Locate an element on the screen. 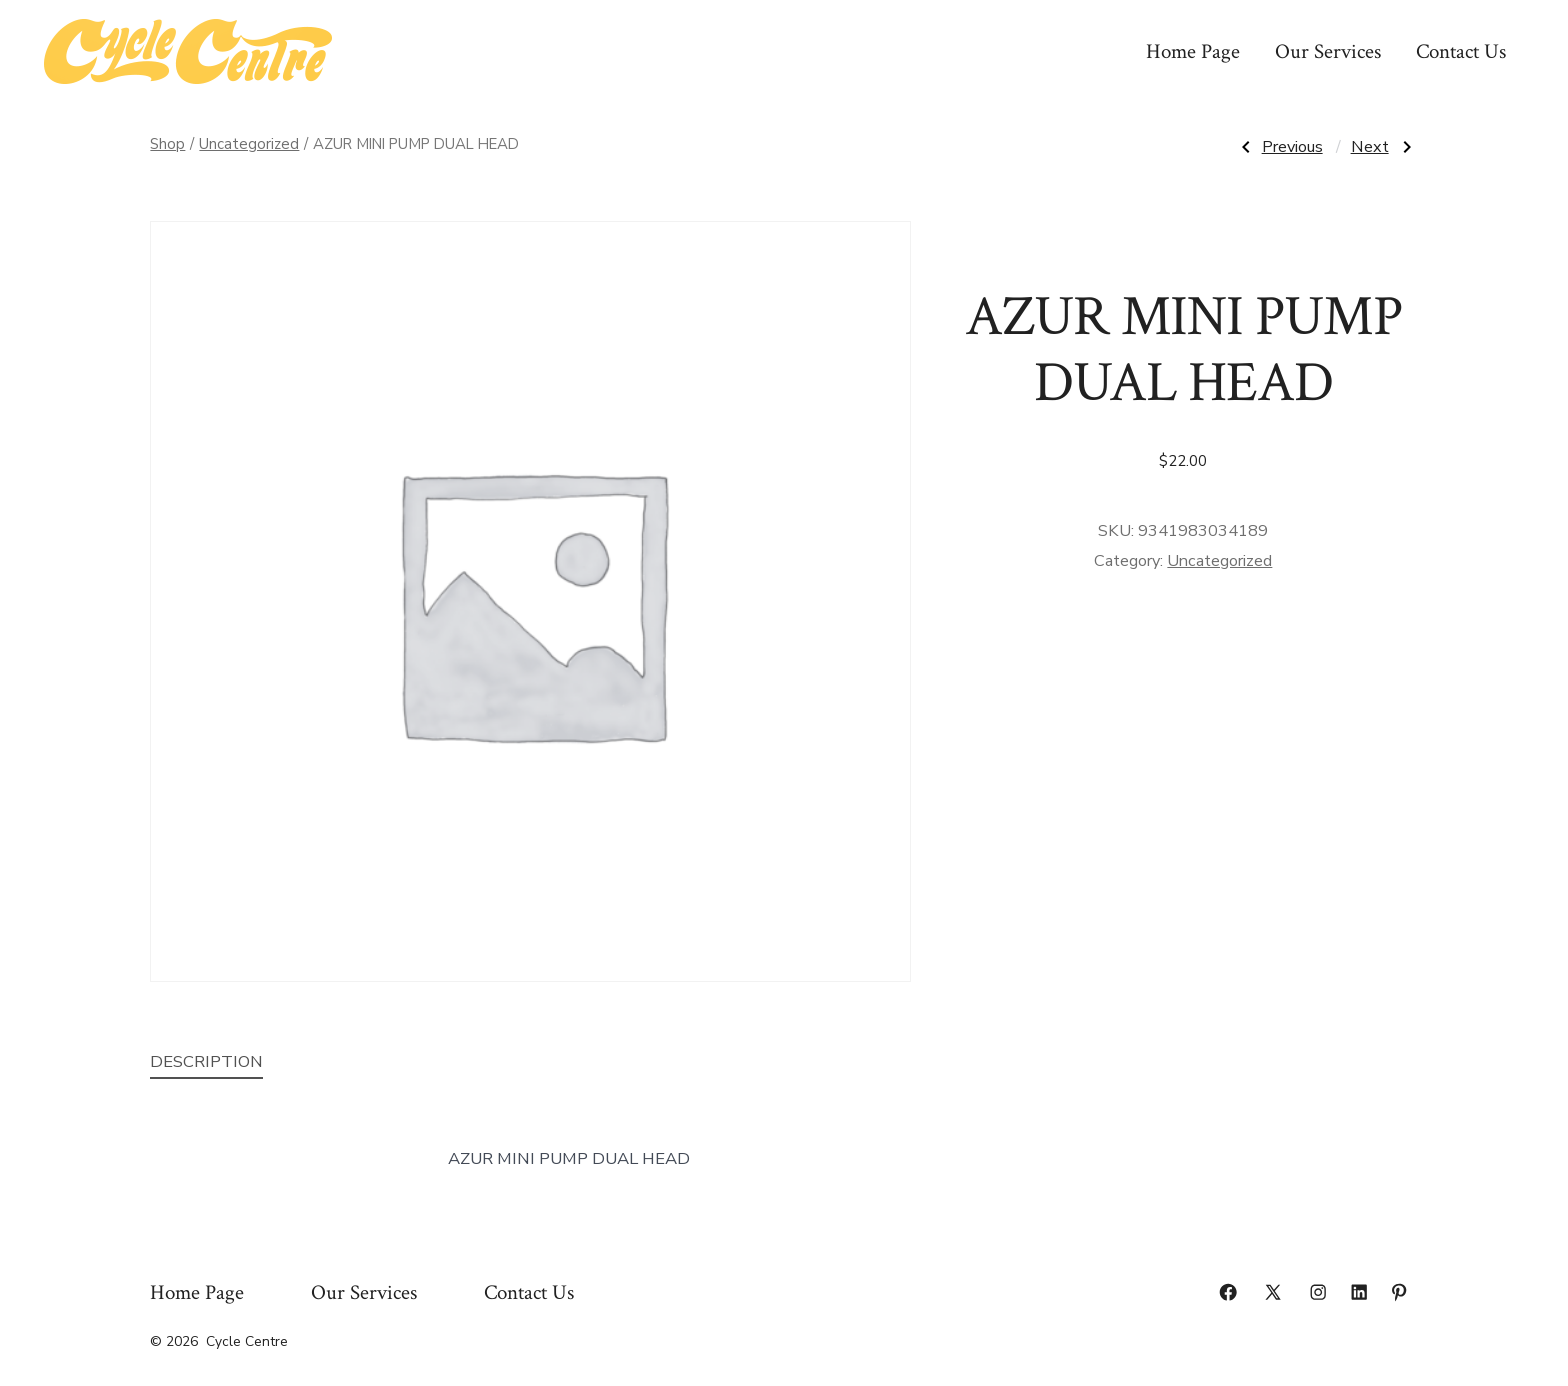 This screenshot has width=1568, height=1386. [Open X in a new tab] is located at coordinates (1273, 1292).